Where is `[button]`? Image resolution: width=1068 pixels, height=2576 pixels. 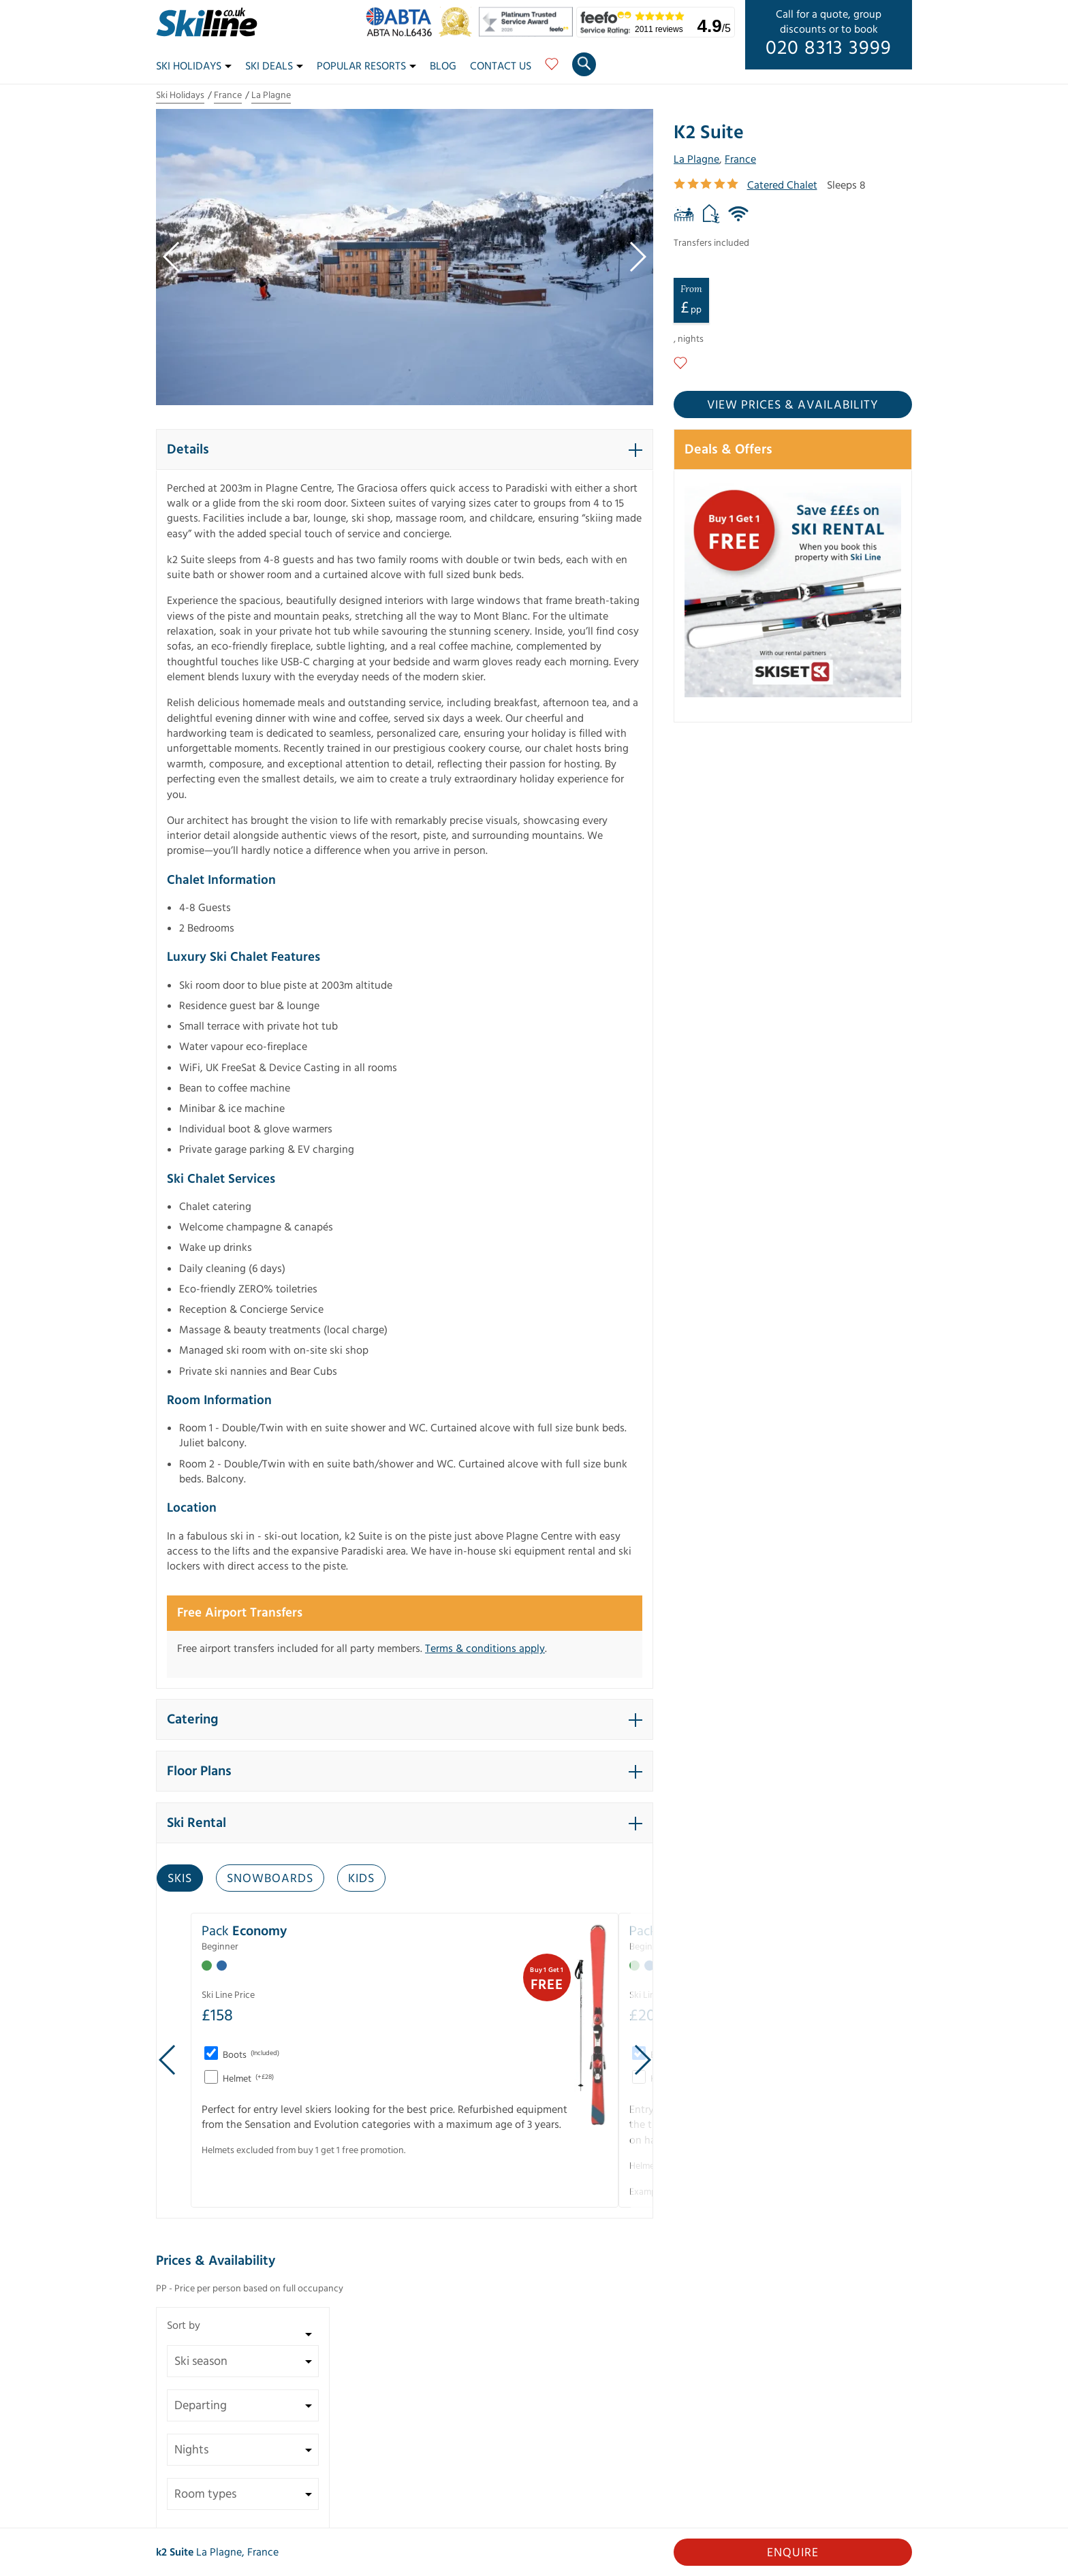
[button] is located at coordinates (404, 449).